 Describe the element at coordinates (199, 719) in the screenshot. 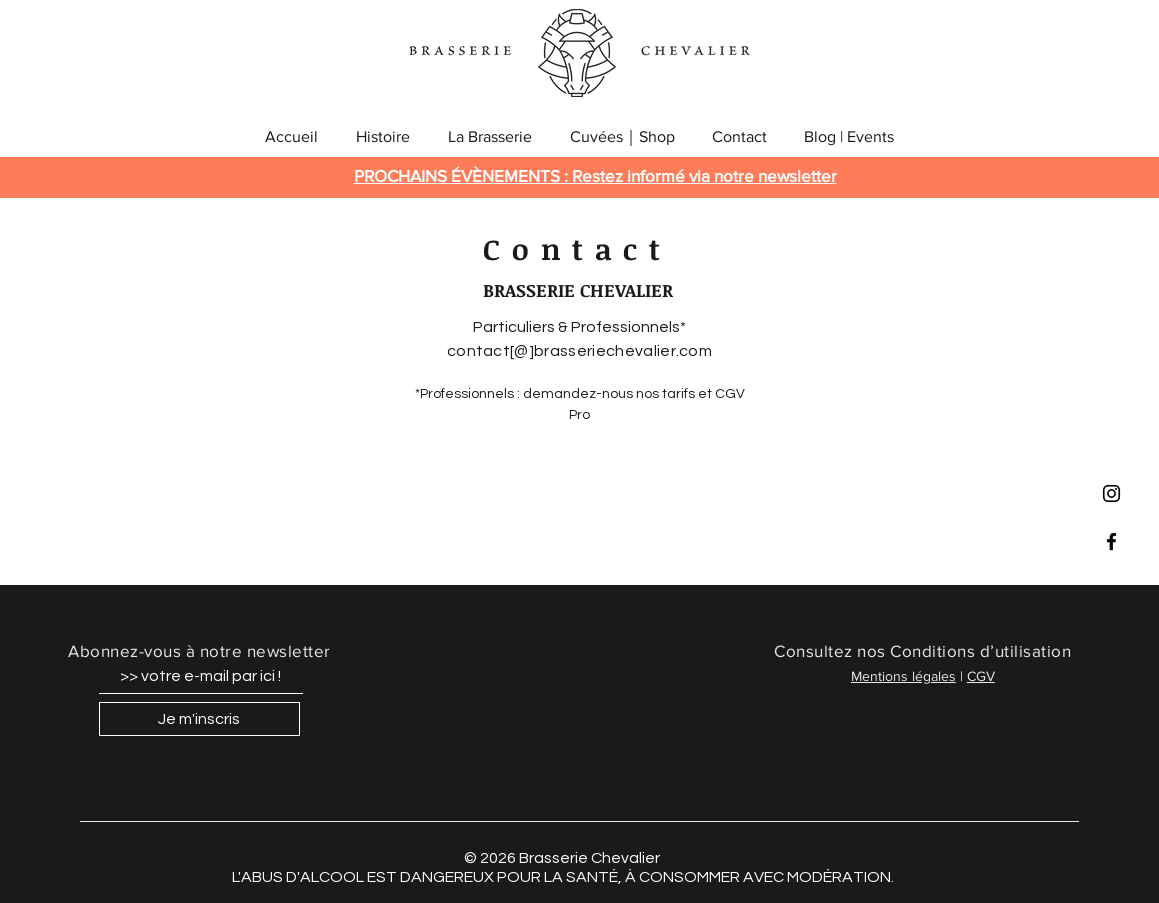

I see `[Je m'inscris]` at that location.